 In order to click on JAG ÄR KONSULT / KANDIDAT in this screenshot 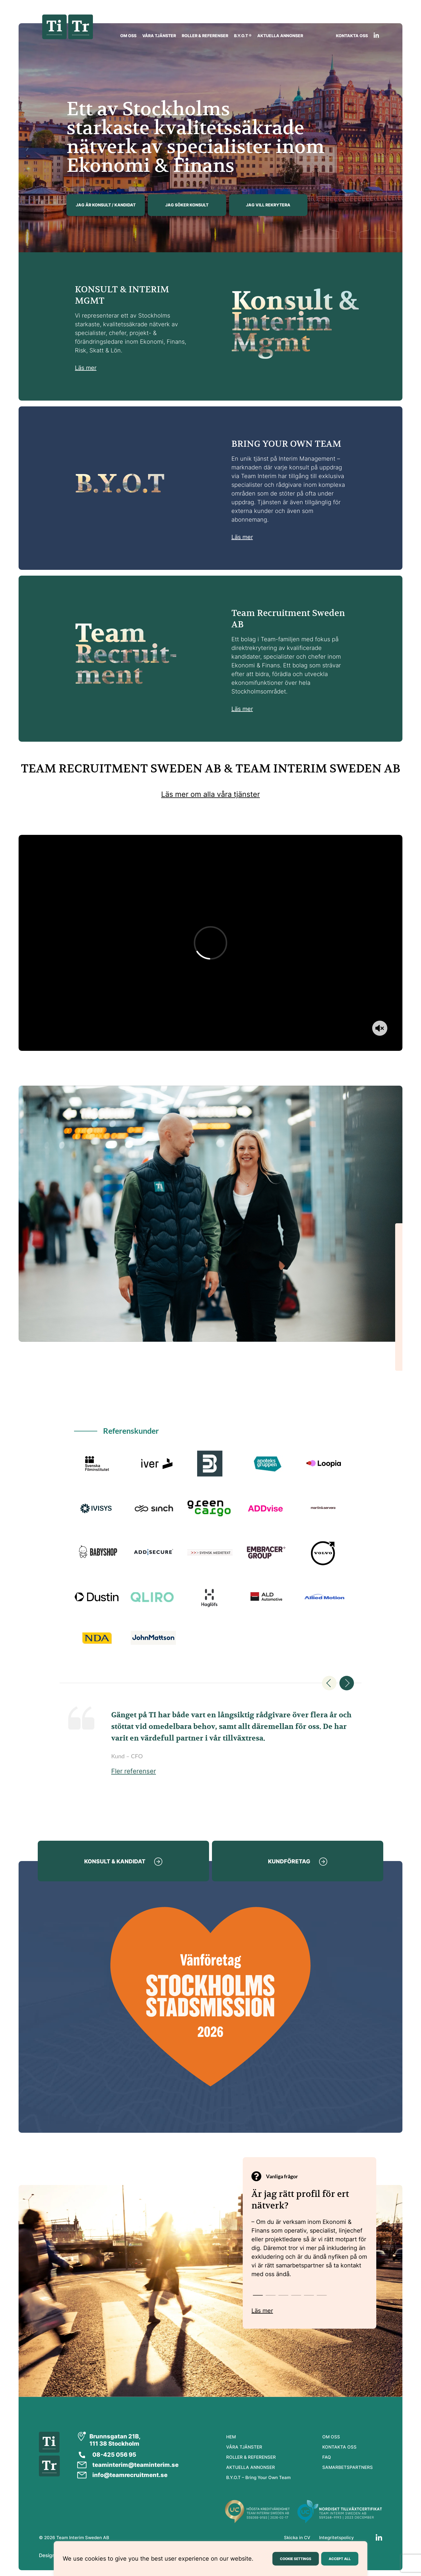, I will do `click(106, 204)`.